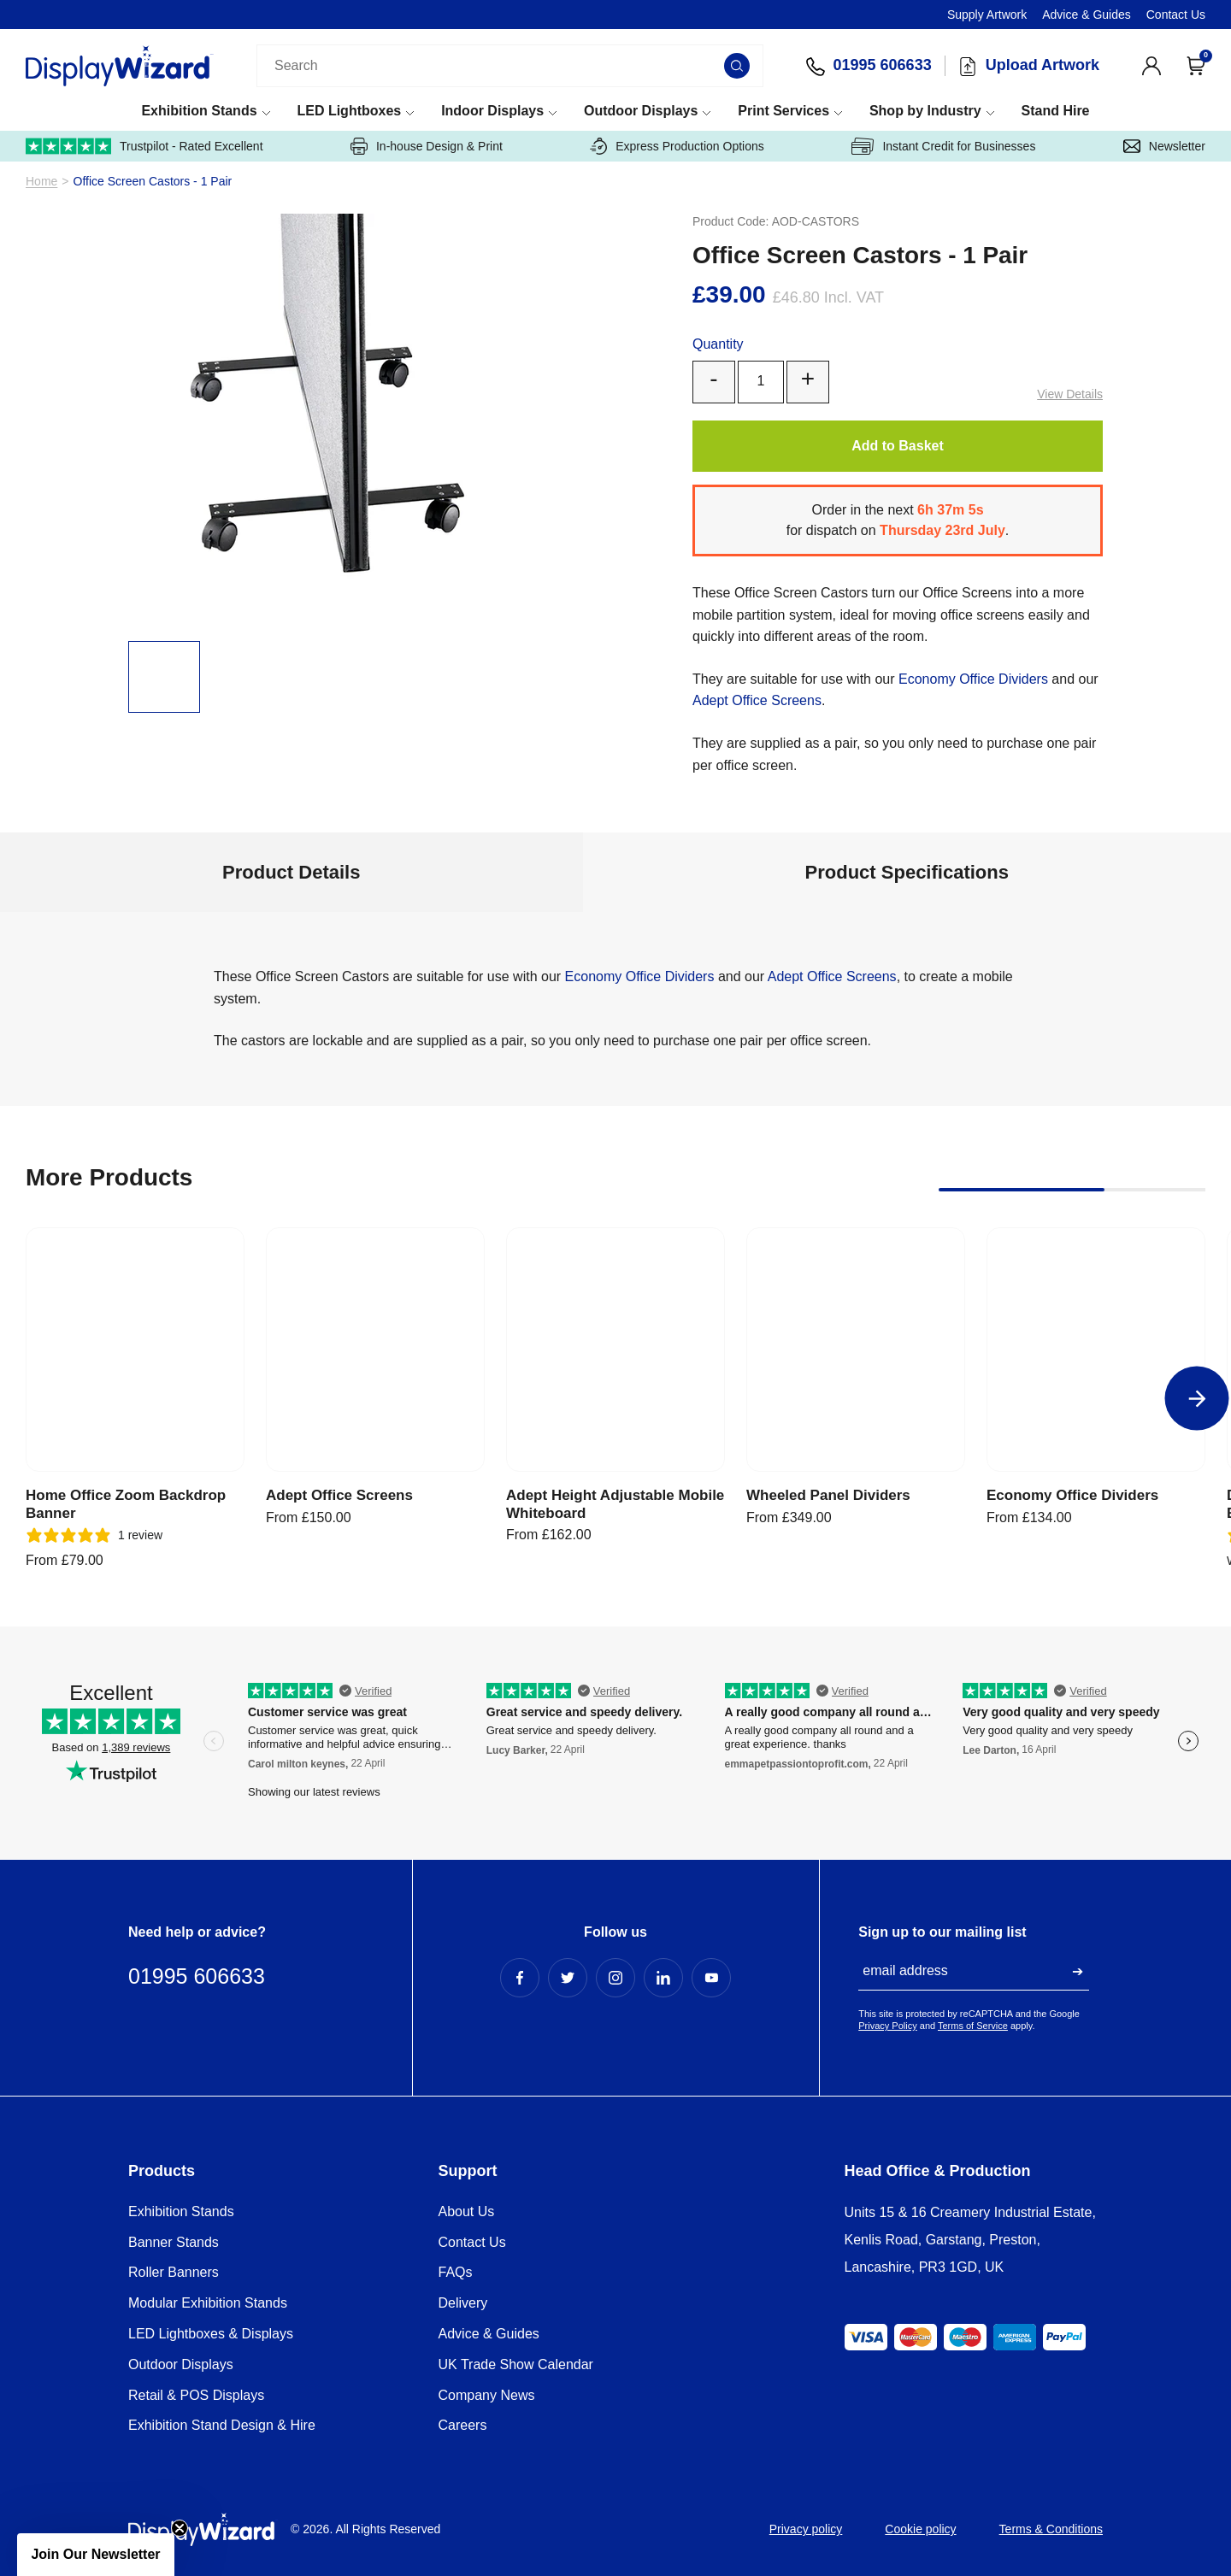 This screenshot has width=1231, height=2576. What do you see at coordinates (828, 1495) in the screenshot?
I see `Wheeled Panel Dividers` at bounding box center [828, 1495].